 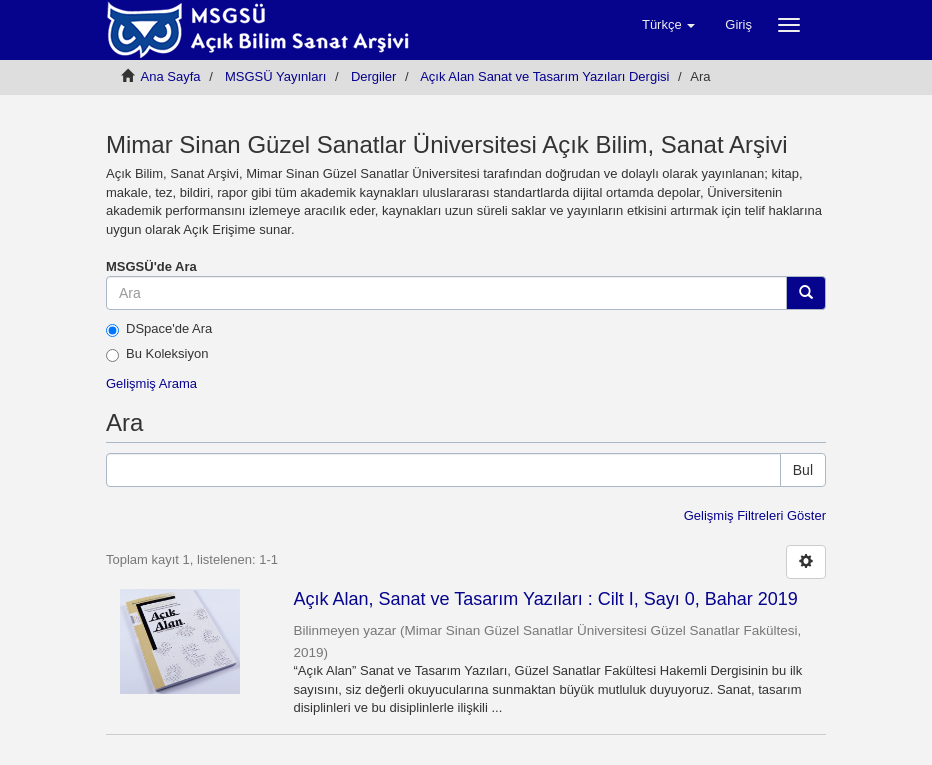 What do you see at coordinates (171, 76) in the screenshot?
I see `Ana Sayfa` at bounding box center [171, 76].